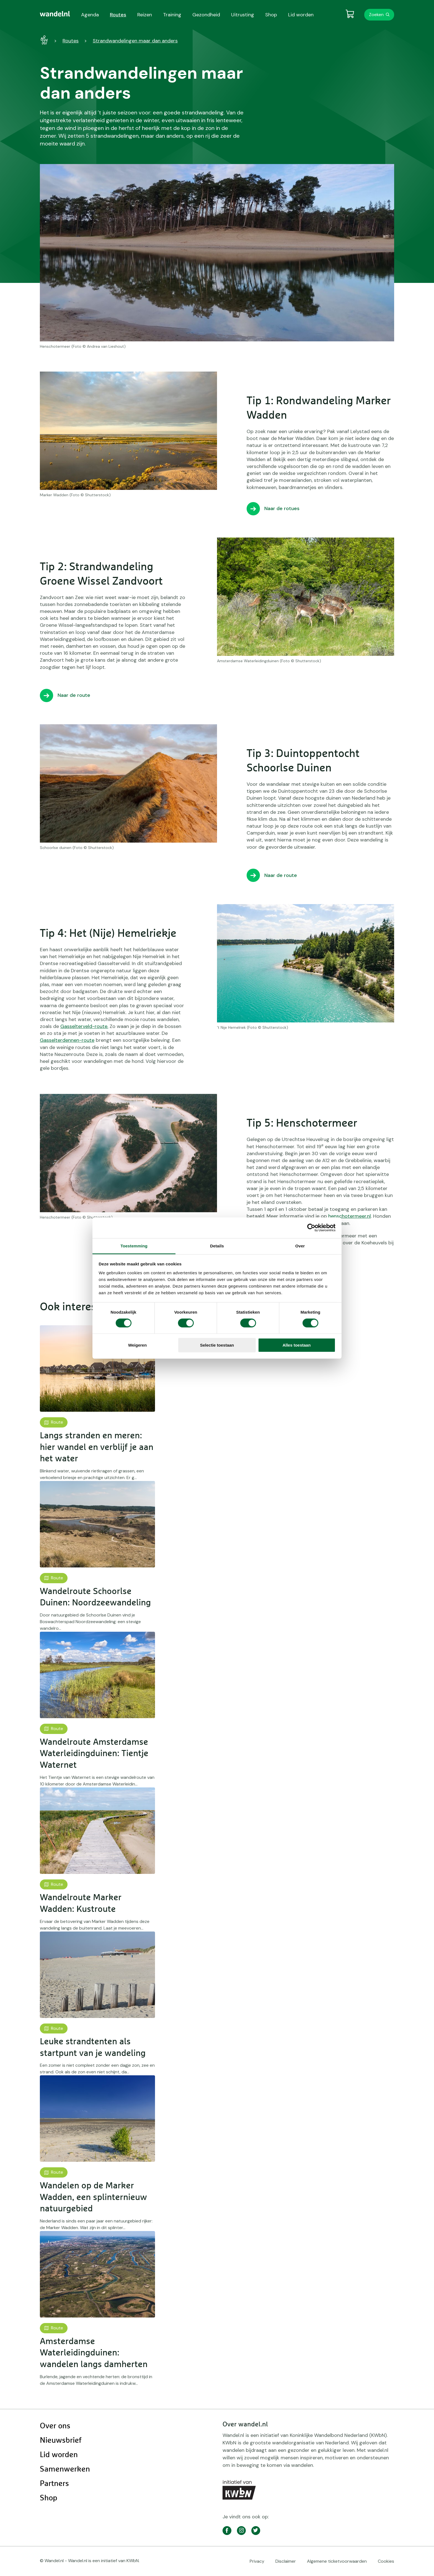 Image resolution: width=434 pixels, height=2576 pixels. I want to click on Training [menuitem], so click(172, 14).